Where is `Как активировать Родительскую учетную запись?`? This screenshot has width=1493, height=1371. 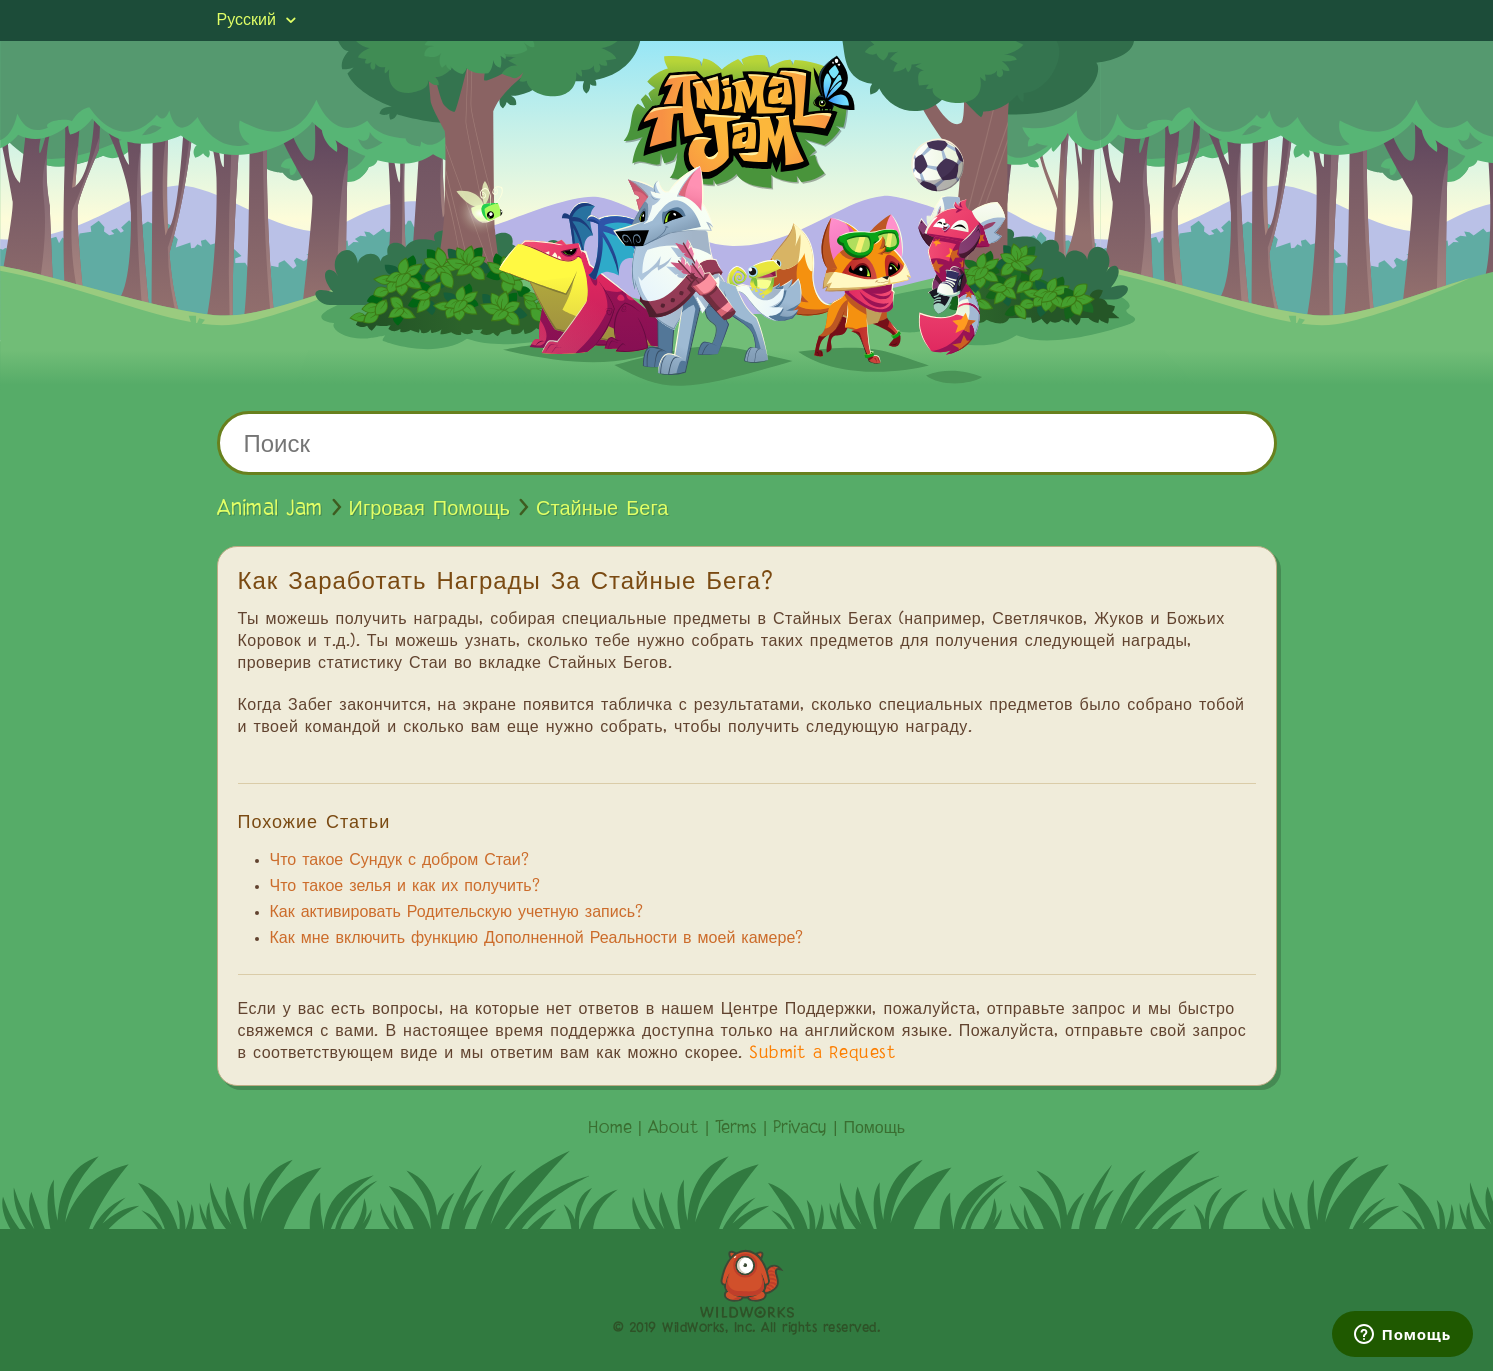 Как активировать Родительскую учетную запись? is located at coordinates (457, 913).